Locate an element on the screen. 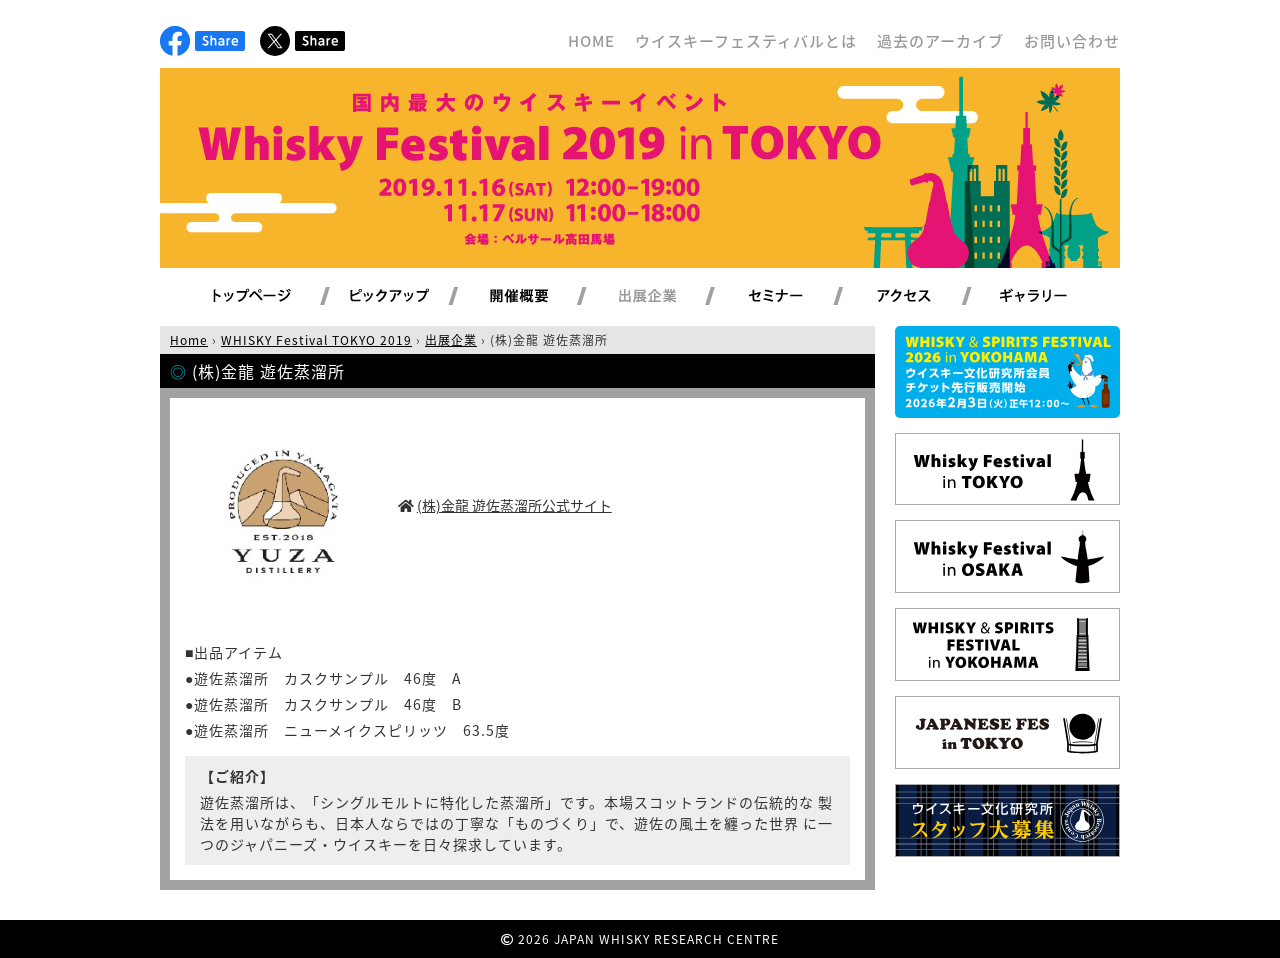 The image size is (1280, 958). WHISKY Festival TOKYO 2019 is located at coordinates (316, 340).